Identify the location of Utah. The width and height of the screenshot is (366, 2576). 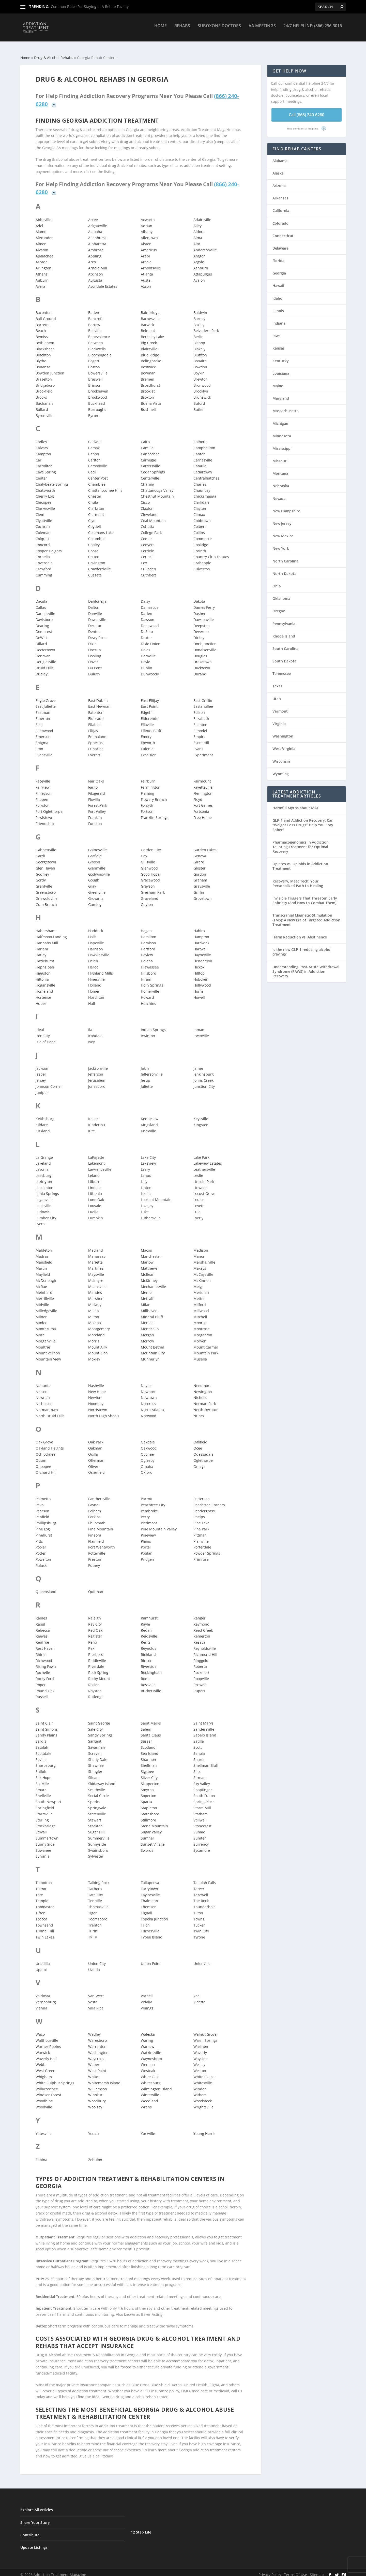
(276, 694).